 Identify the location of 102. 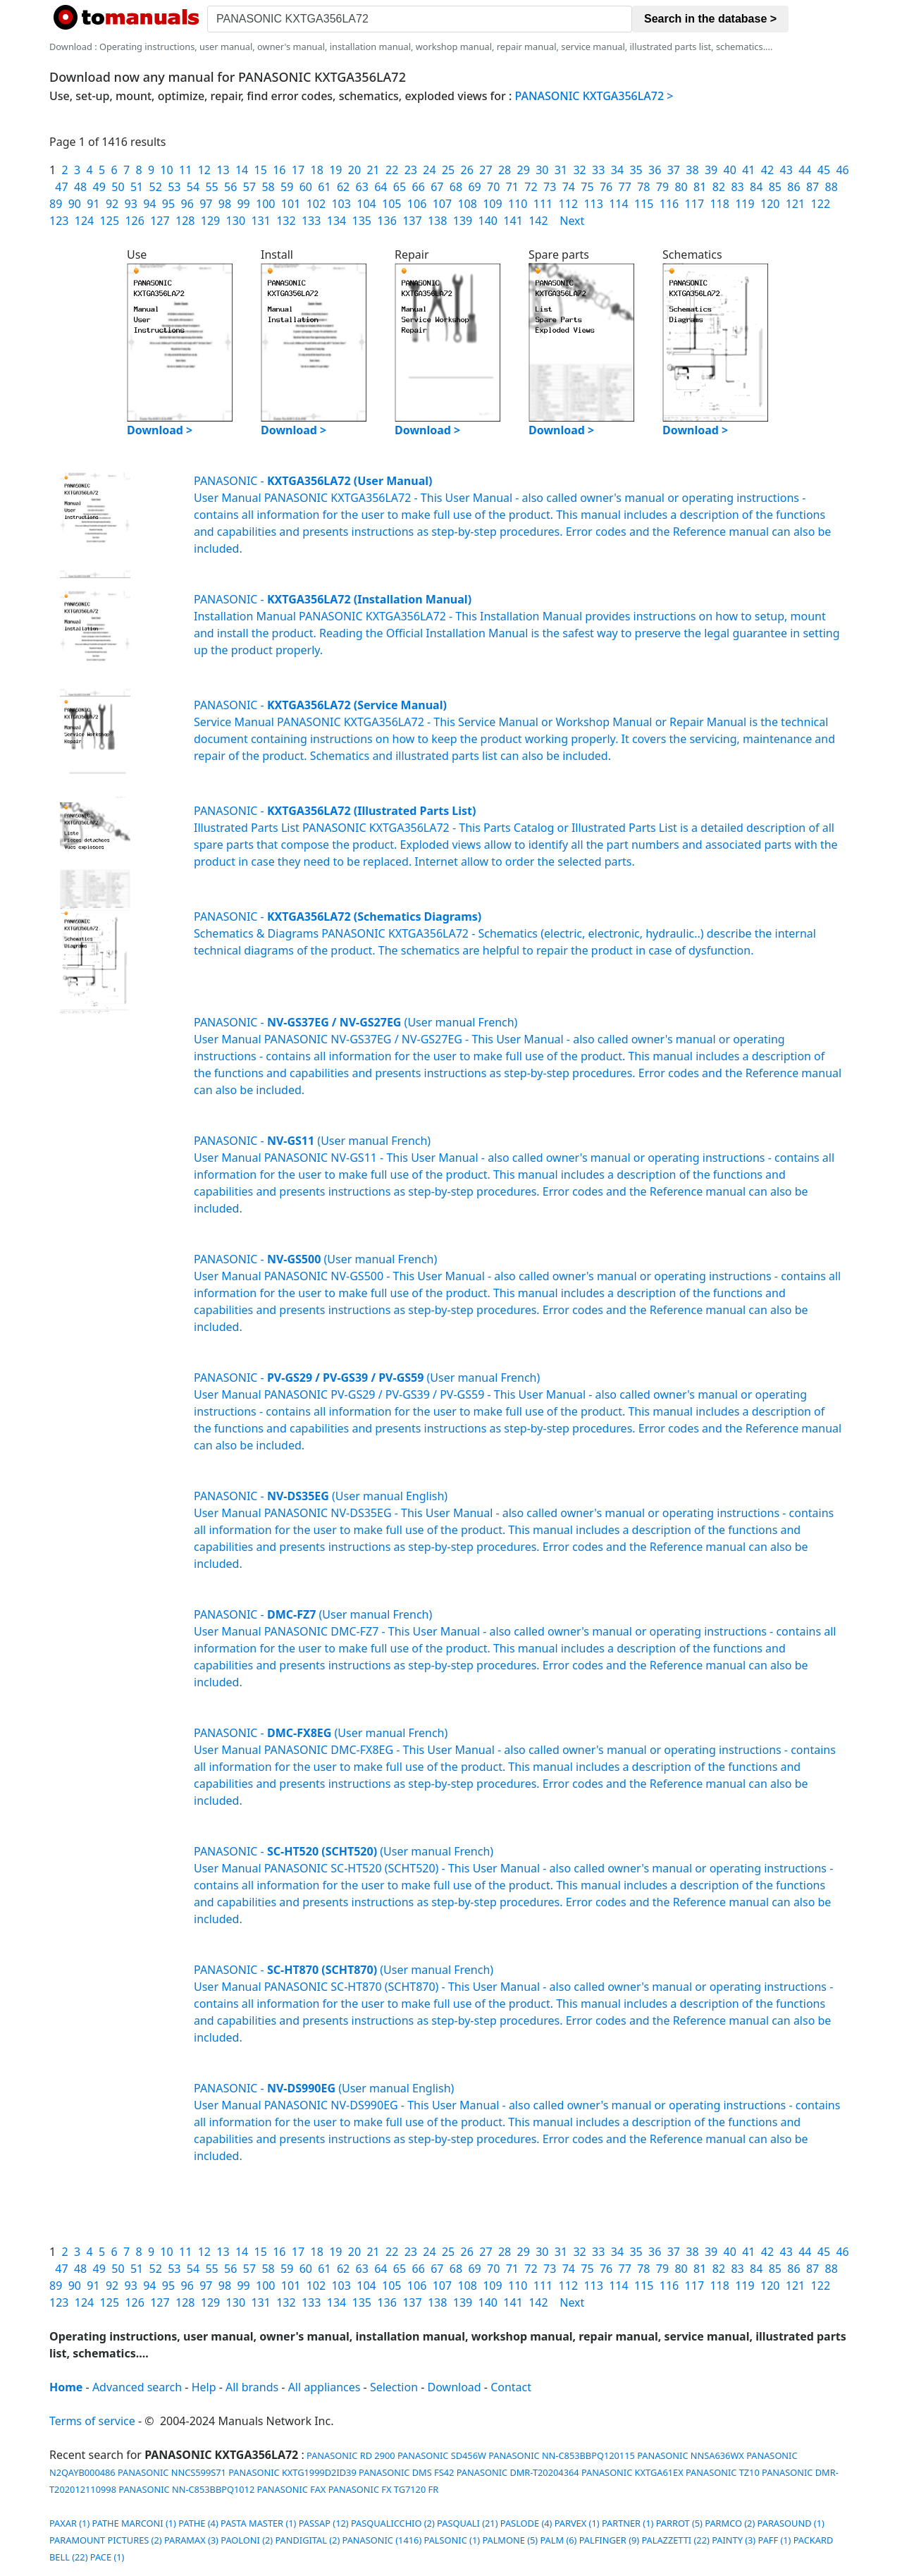
(316, 203).